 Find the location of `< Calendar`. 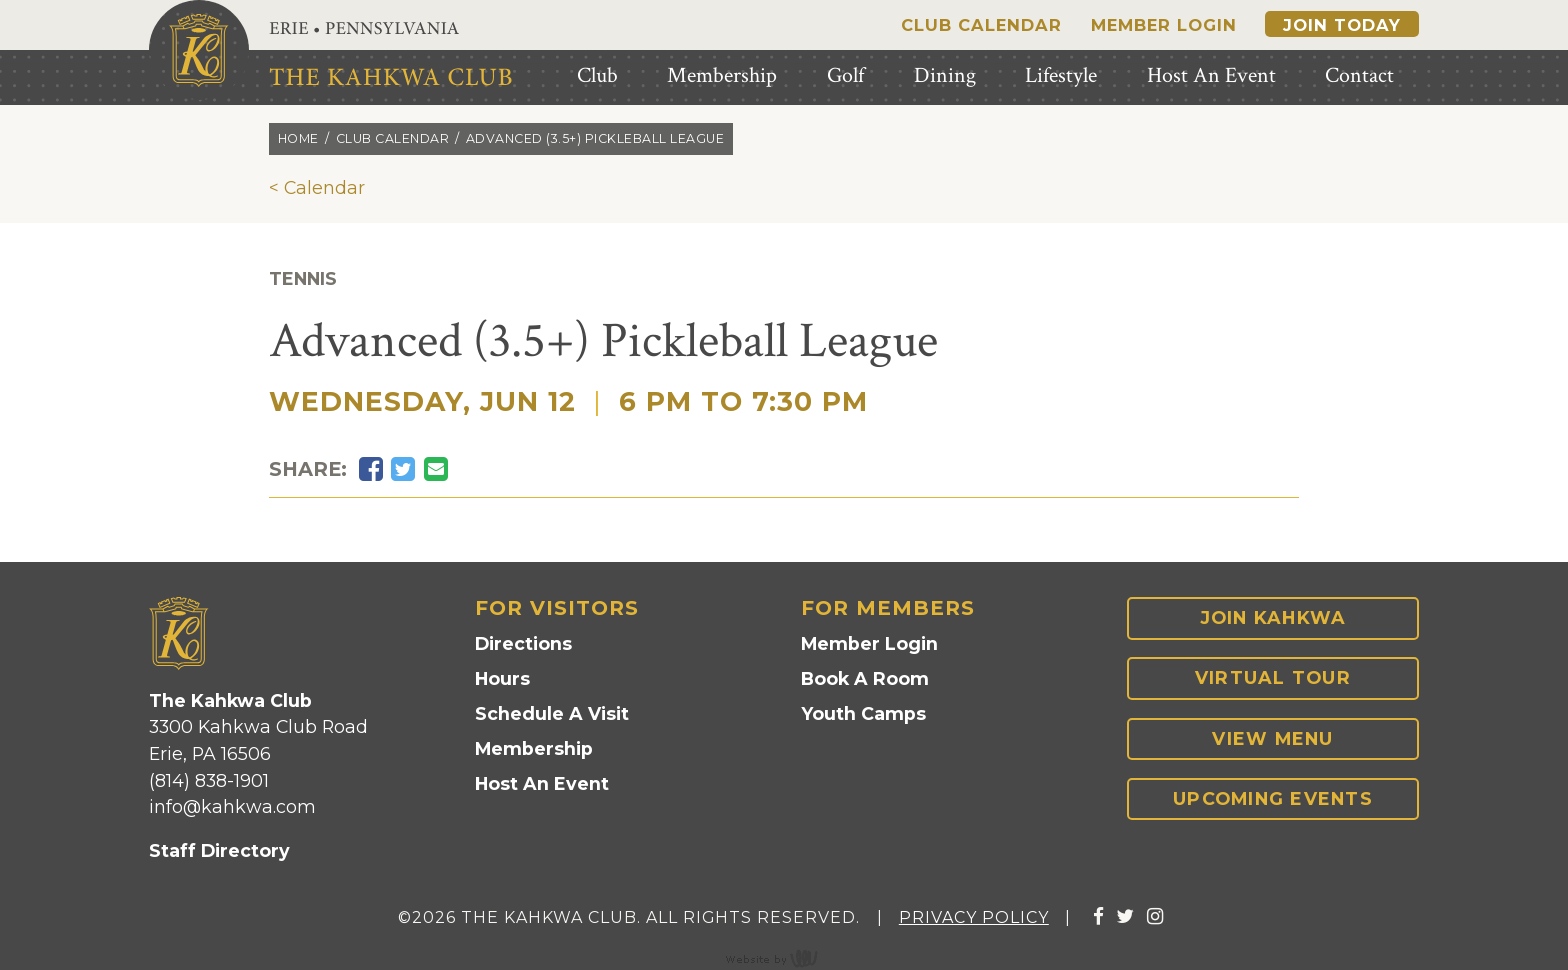

< Calendar is located at coordinates (317, 187).